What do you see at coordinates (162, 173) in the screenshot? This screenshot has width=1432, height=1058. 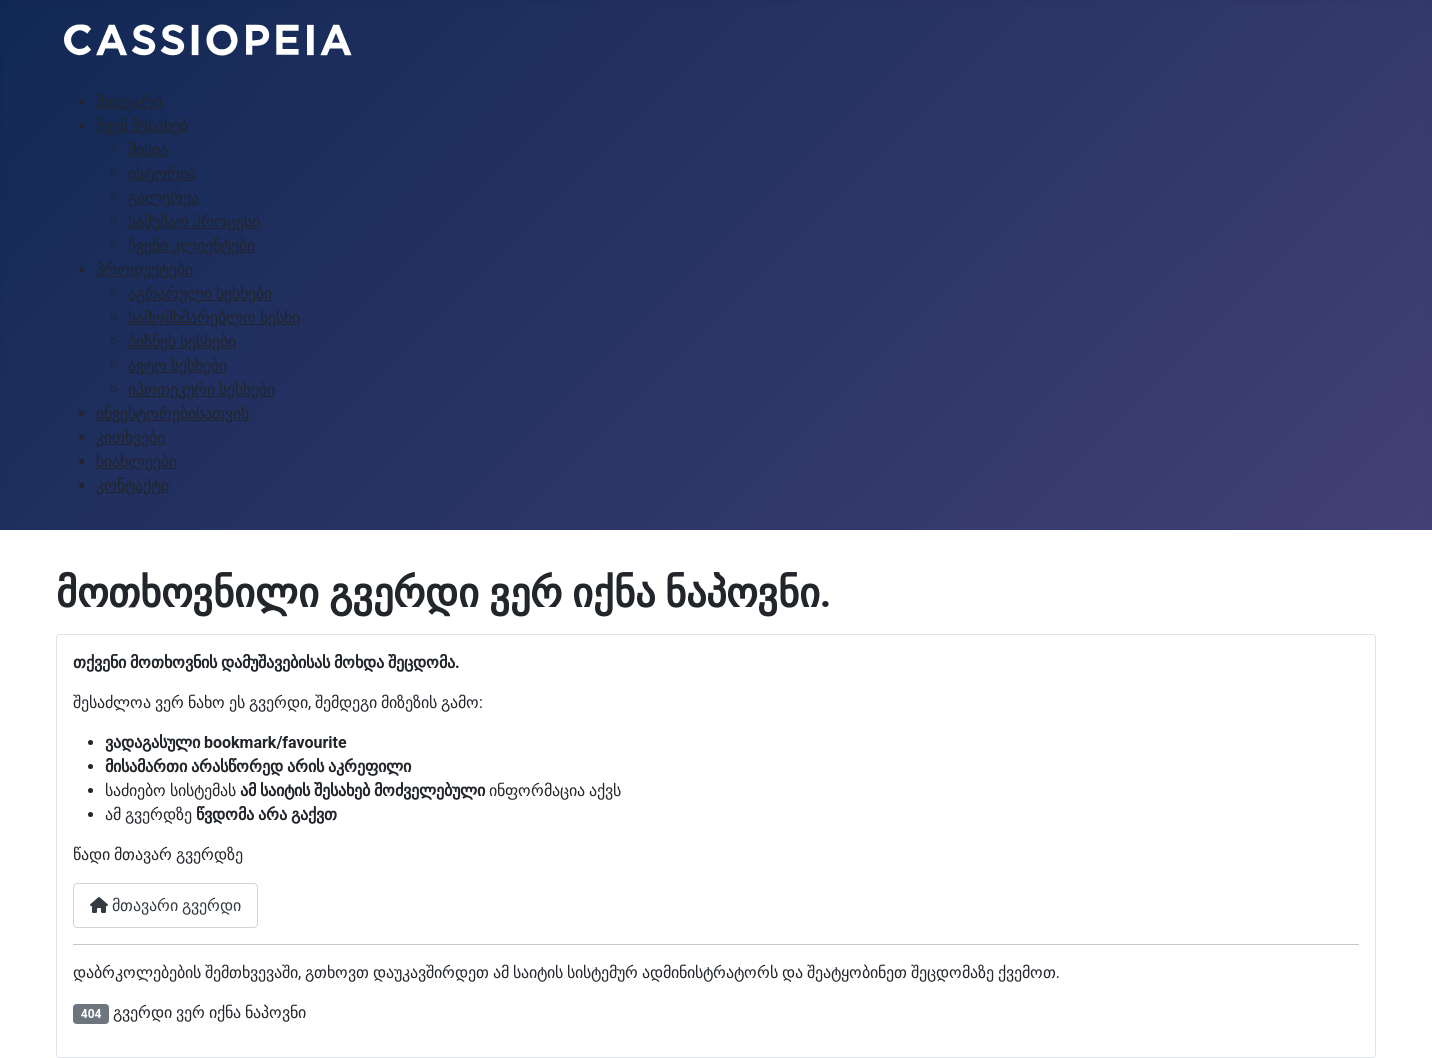 I see `ისტორია` at bounding box center [162, 173].